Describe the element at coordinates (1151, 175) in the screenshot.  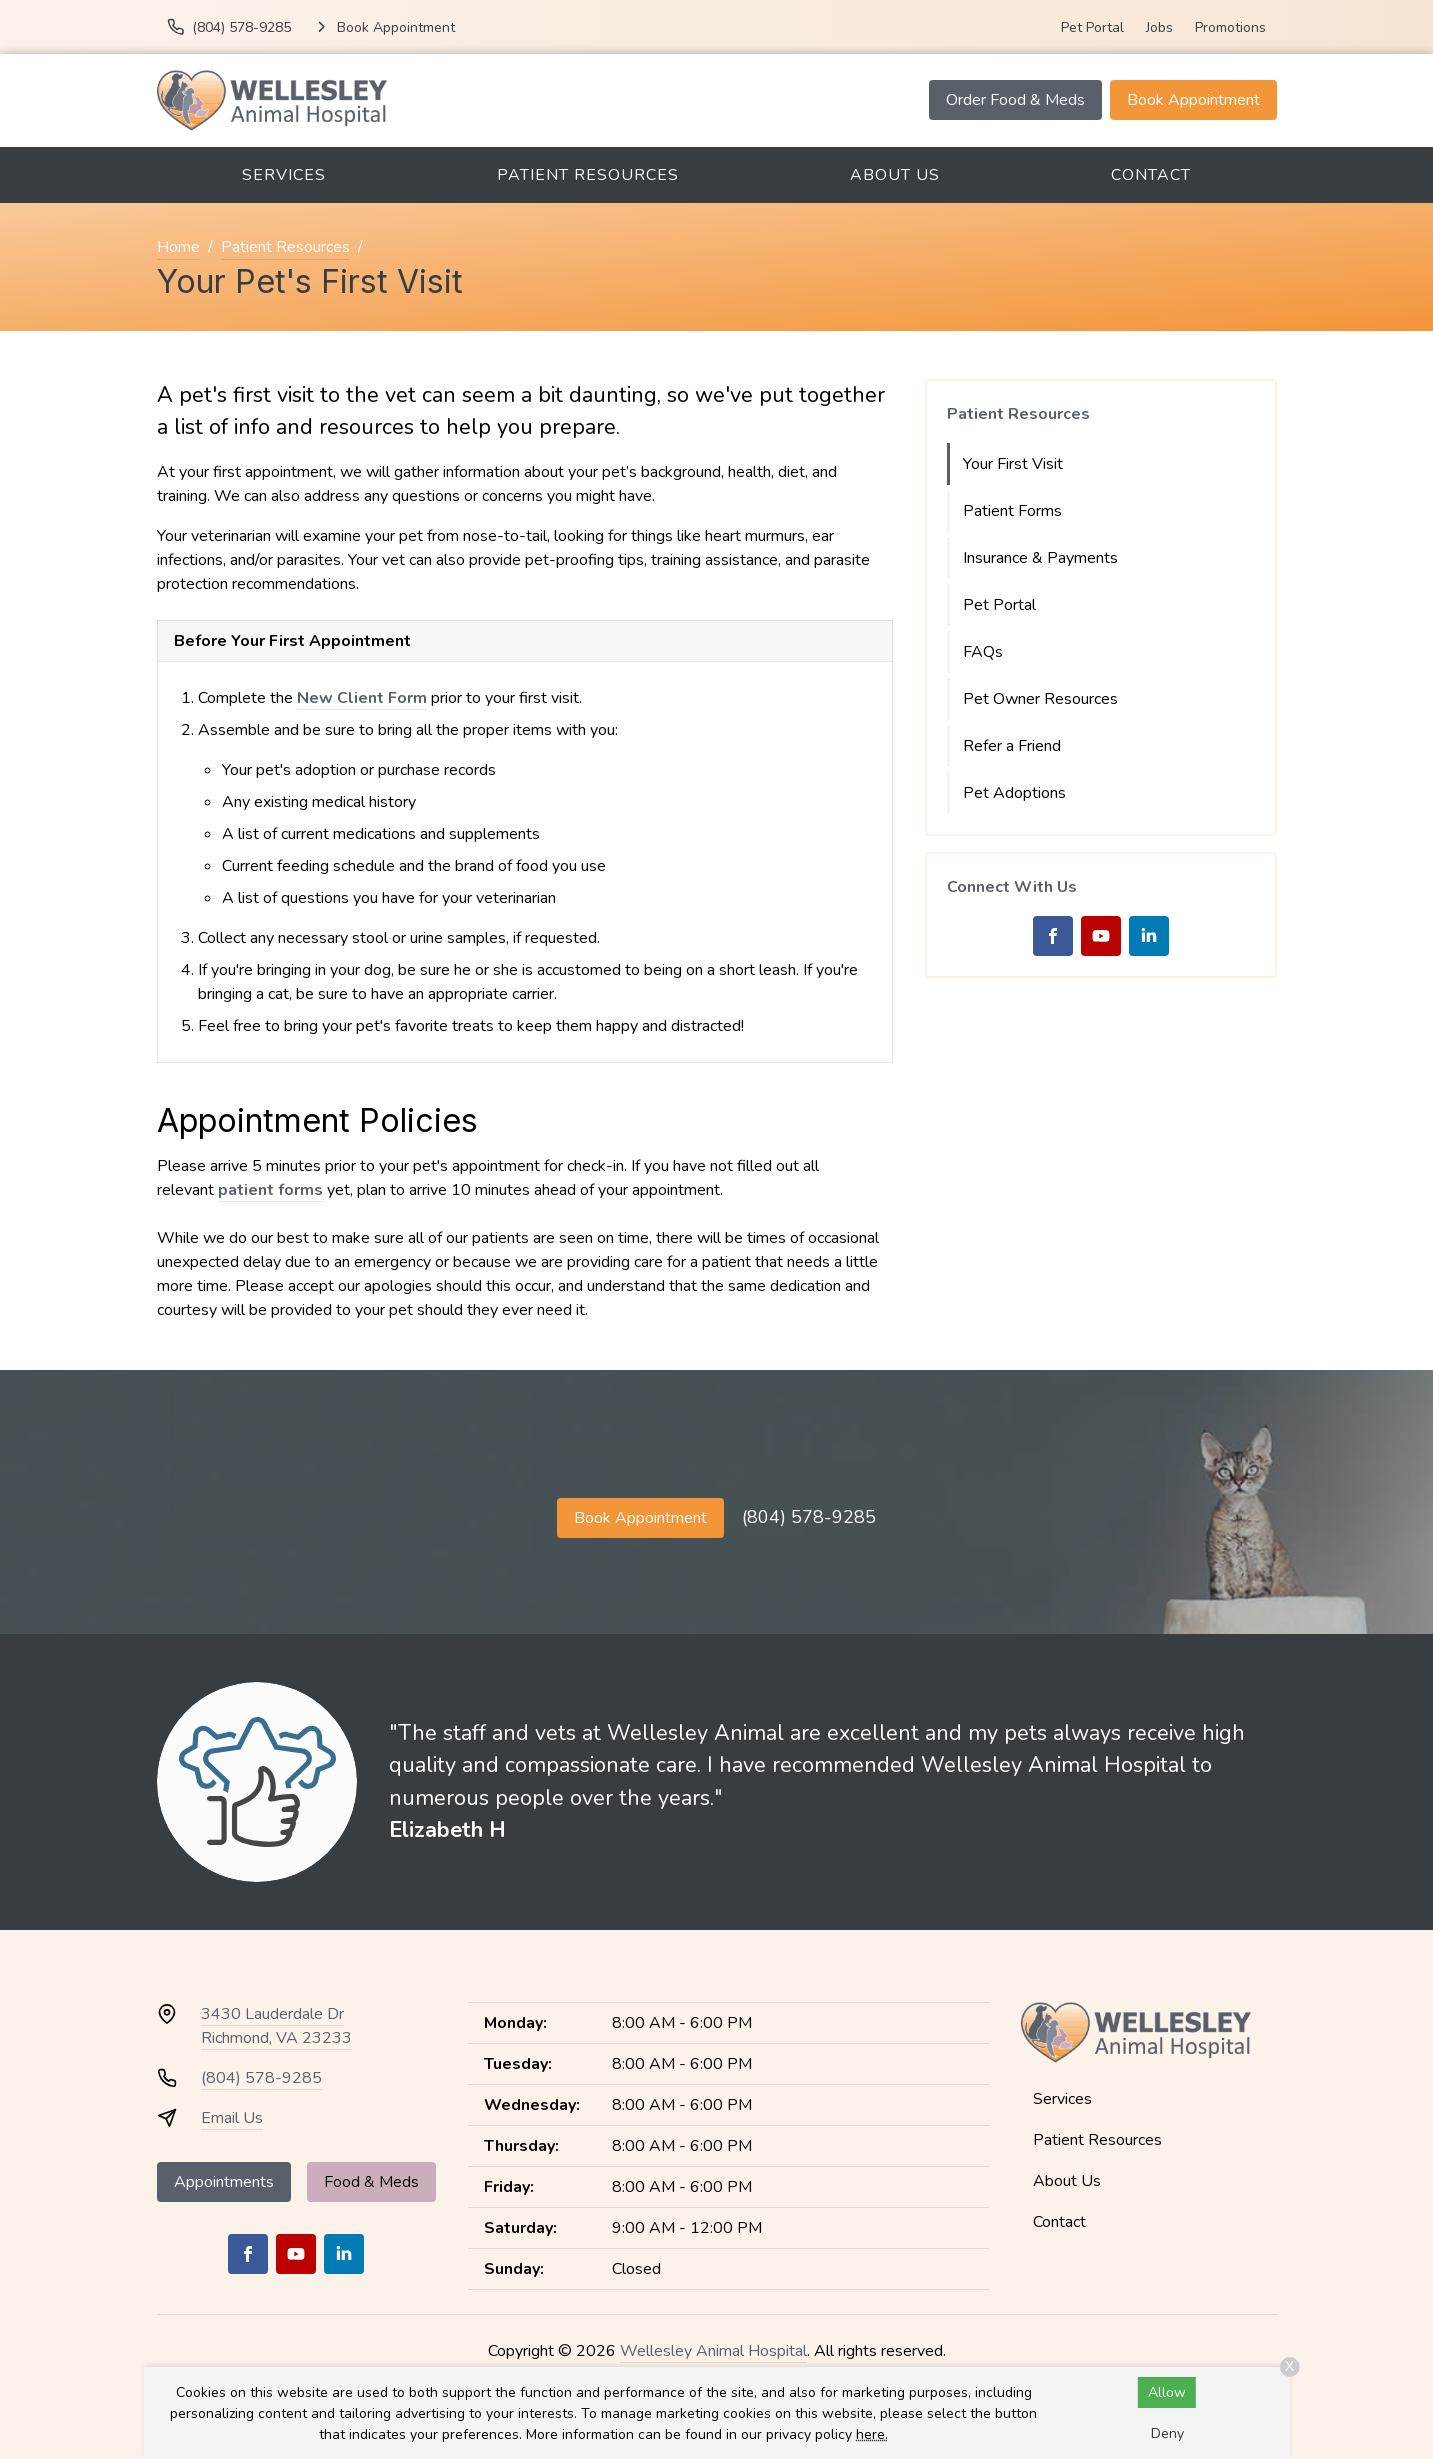
I see `Contact` at that location.